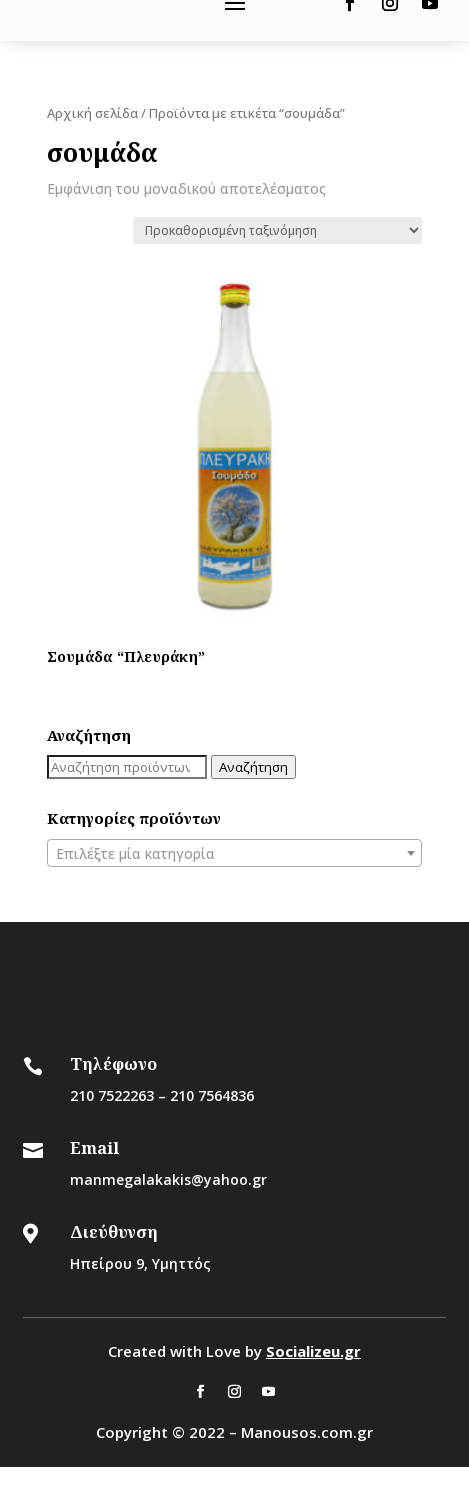 Image resolution: width=469 pixels, height=1491 pixels. I want to click on Αναζήτηση, so click(253, 767).